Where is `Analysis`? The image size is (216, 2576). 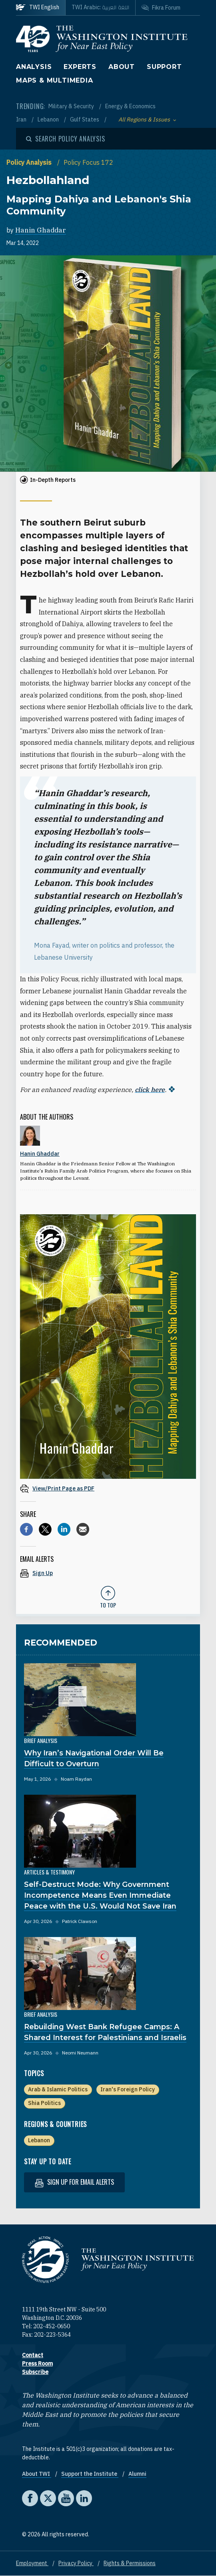
Analysis is located at coordinates (34, 67).